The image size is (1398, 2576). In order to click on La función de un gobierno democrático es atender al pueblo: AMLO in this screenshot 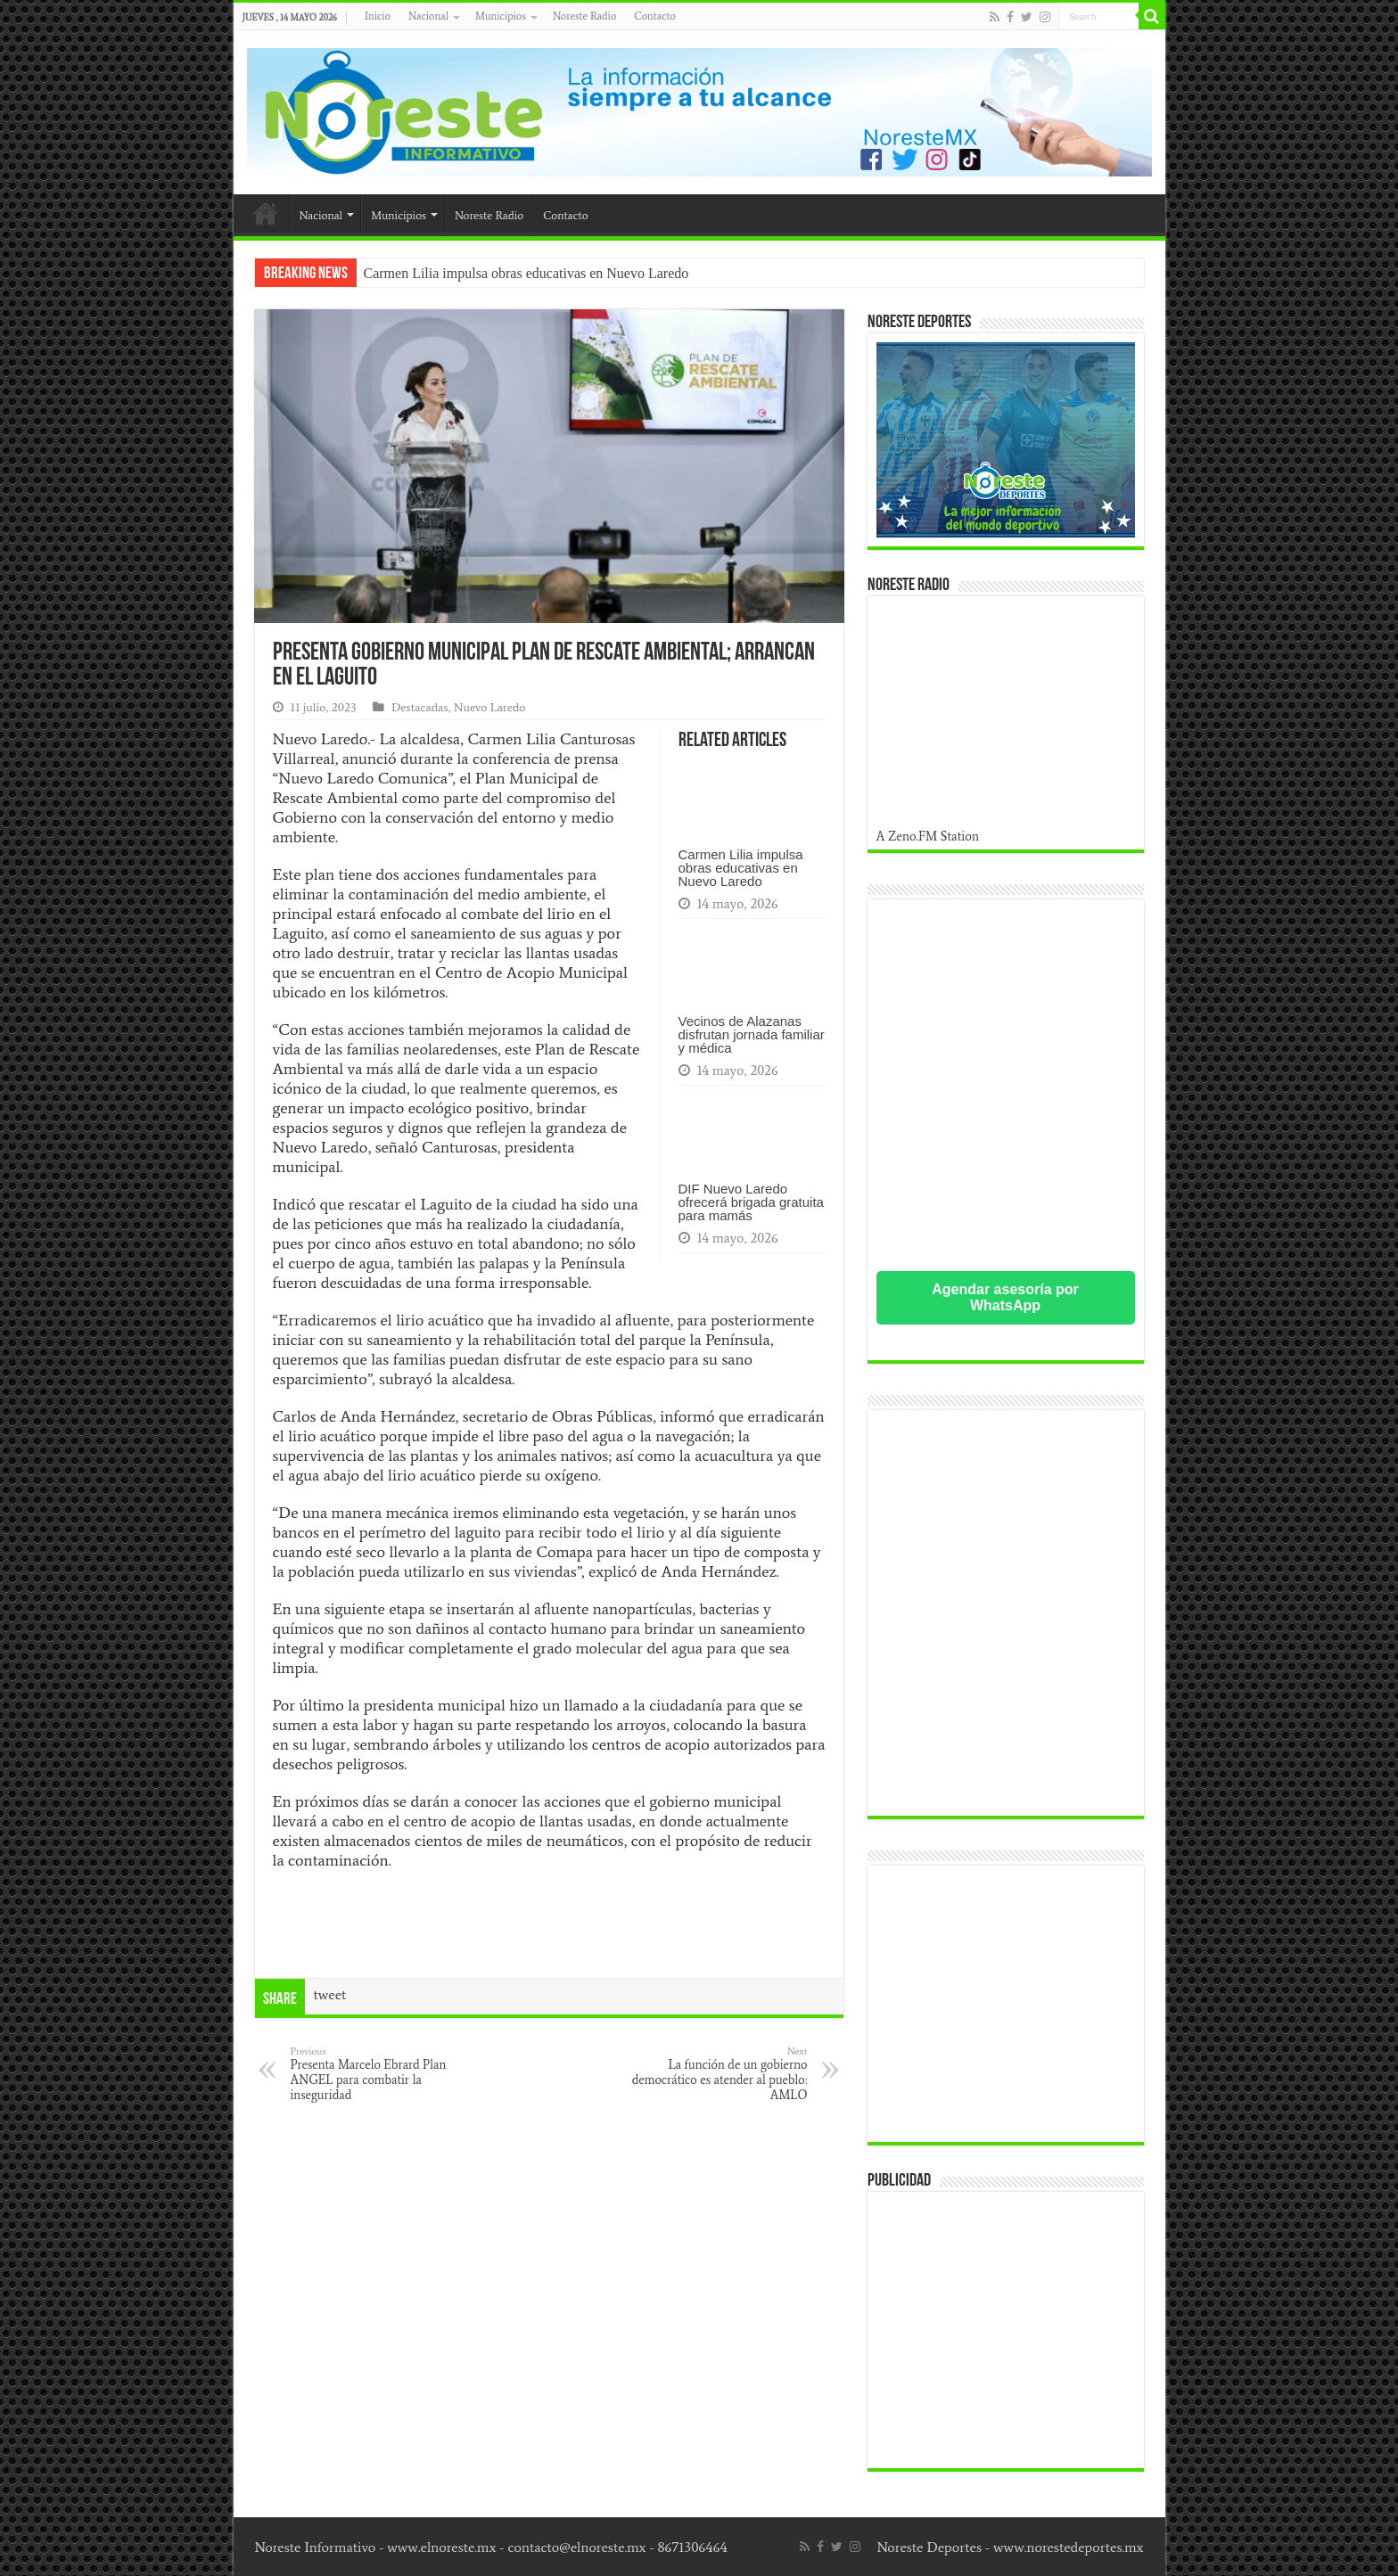, I will do `click(716, 2074)`.